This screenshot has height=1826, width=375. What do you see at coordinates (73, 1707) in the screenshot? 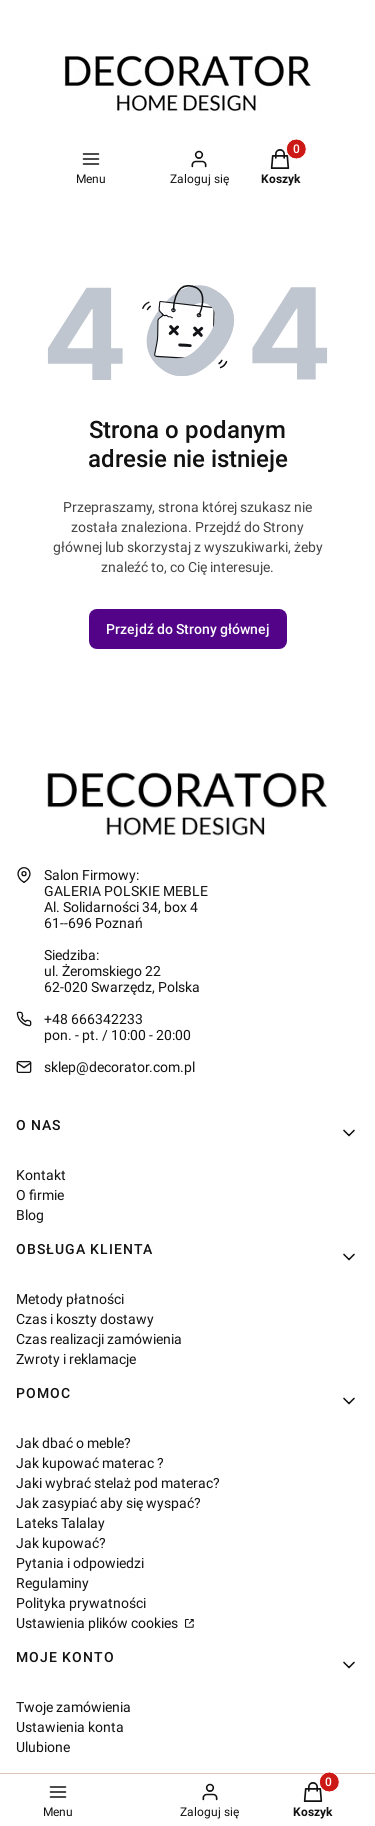
I see `Twoje zamówienia` at bounding box center [73, 1707].